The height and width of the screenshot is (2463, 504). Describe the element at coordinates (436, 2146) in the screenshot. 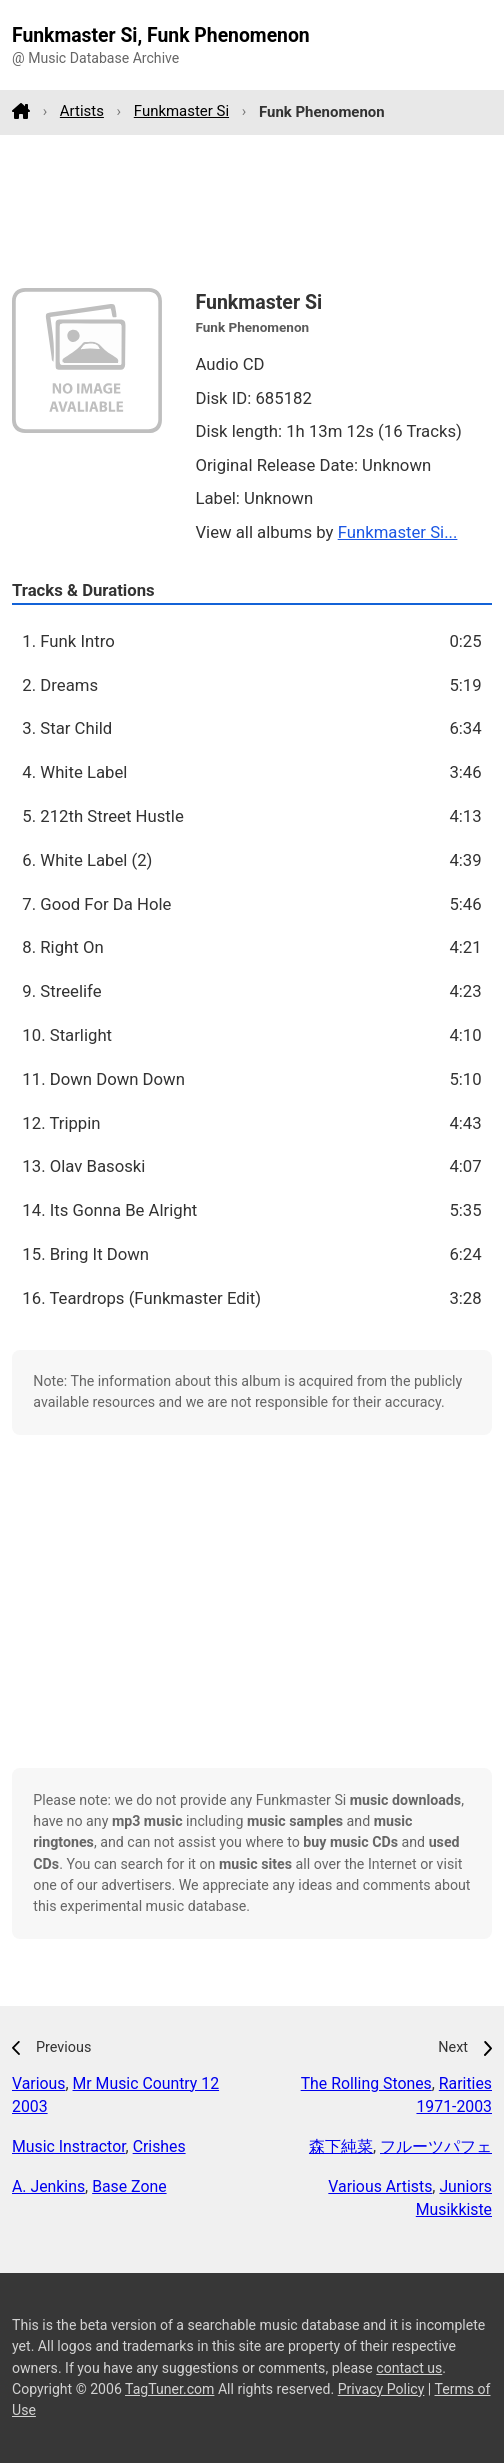

I see `フルーツパフェ` at that location.